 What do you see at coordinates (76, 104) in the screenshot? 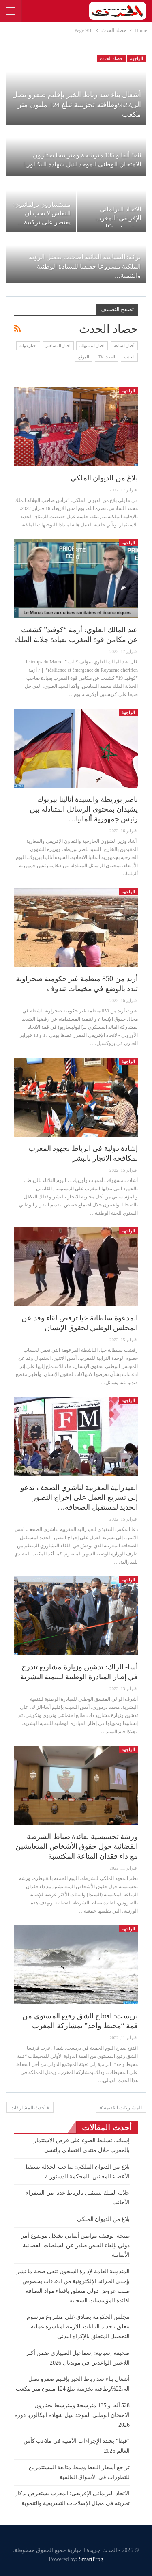
I see `أشغال بناء سد رباط الخير بإقليم صفرو تصل الى22%وطاقته تخزينية تبلغ 124 مليون متر مكعب` at bounding box center [76, 104].